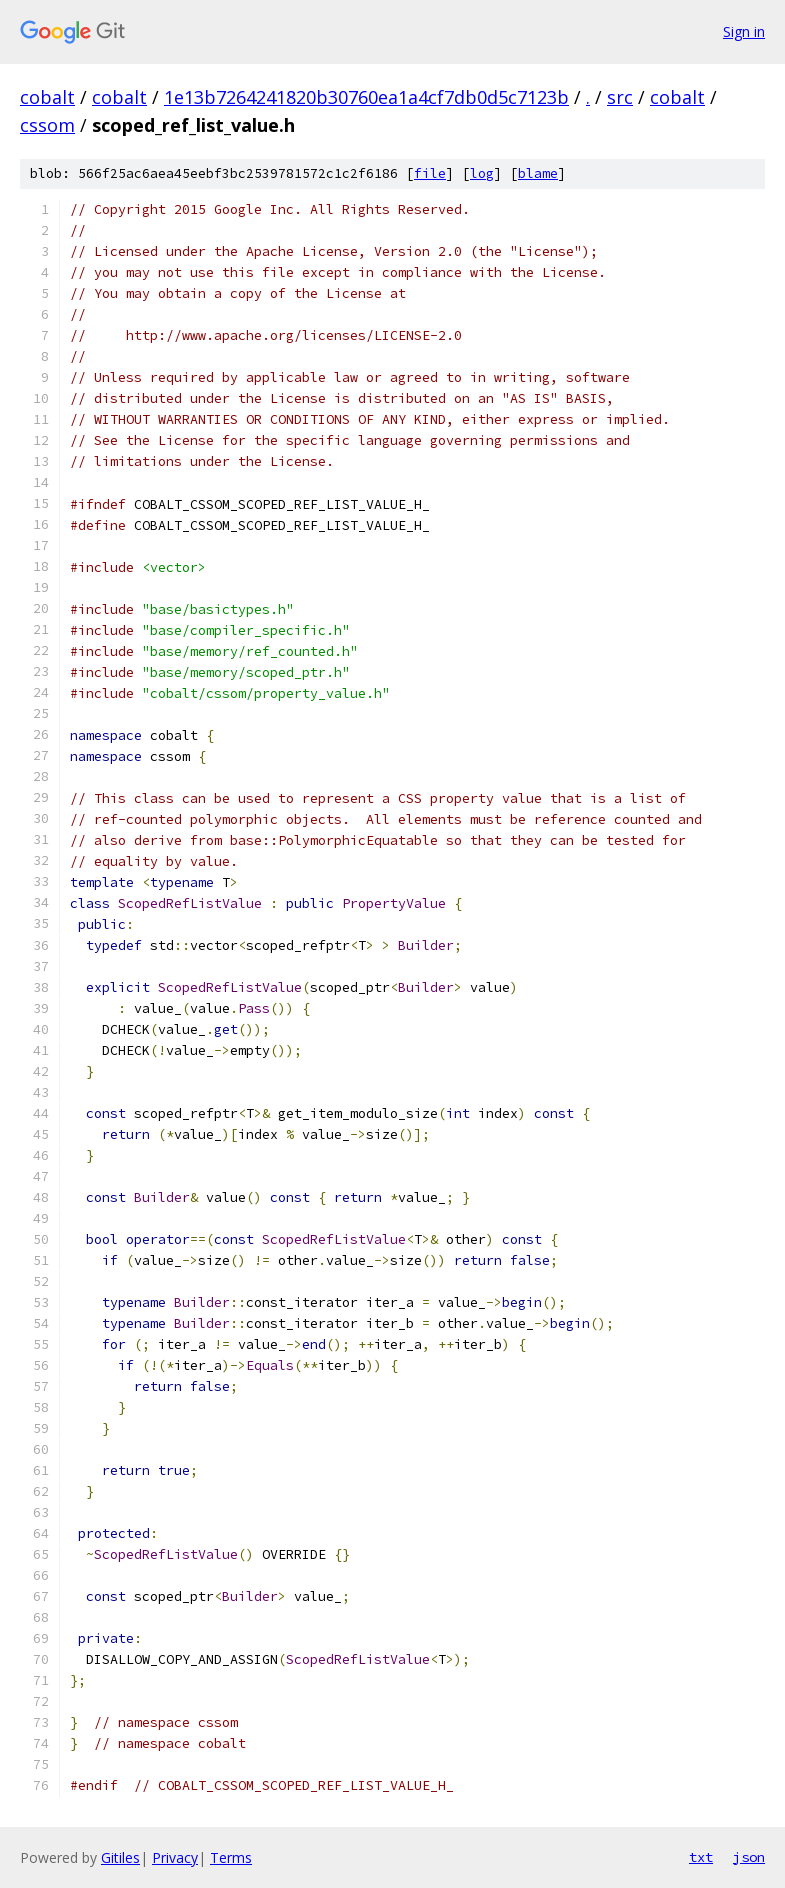 This screenshot has height=1888, width=785. What do you see at coordinates (366, 97) in the screenshot?
I see `1e13b7264241820b30760ea1a4cf7db0d5c7123b` at bounding box center [366, 97].